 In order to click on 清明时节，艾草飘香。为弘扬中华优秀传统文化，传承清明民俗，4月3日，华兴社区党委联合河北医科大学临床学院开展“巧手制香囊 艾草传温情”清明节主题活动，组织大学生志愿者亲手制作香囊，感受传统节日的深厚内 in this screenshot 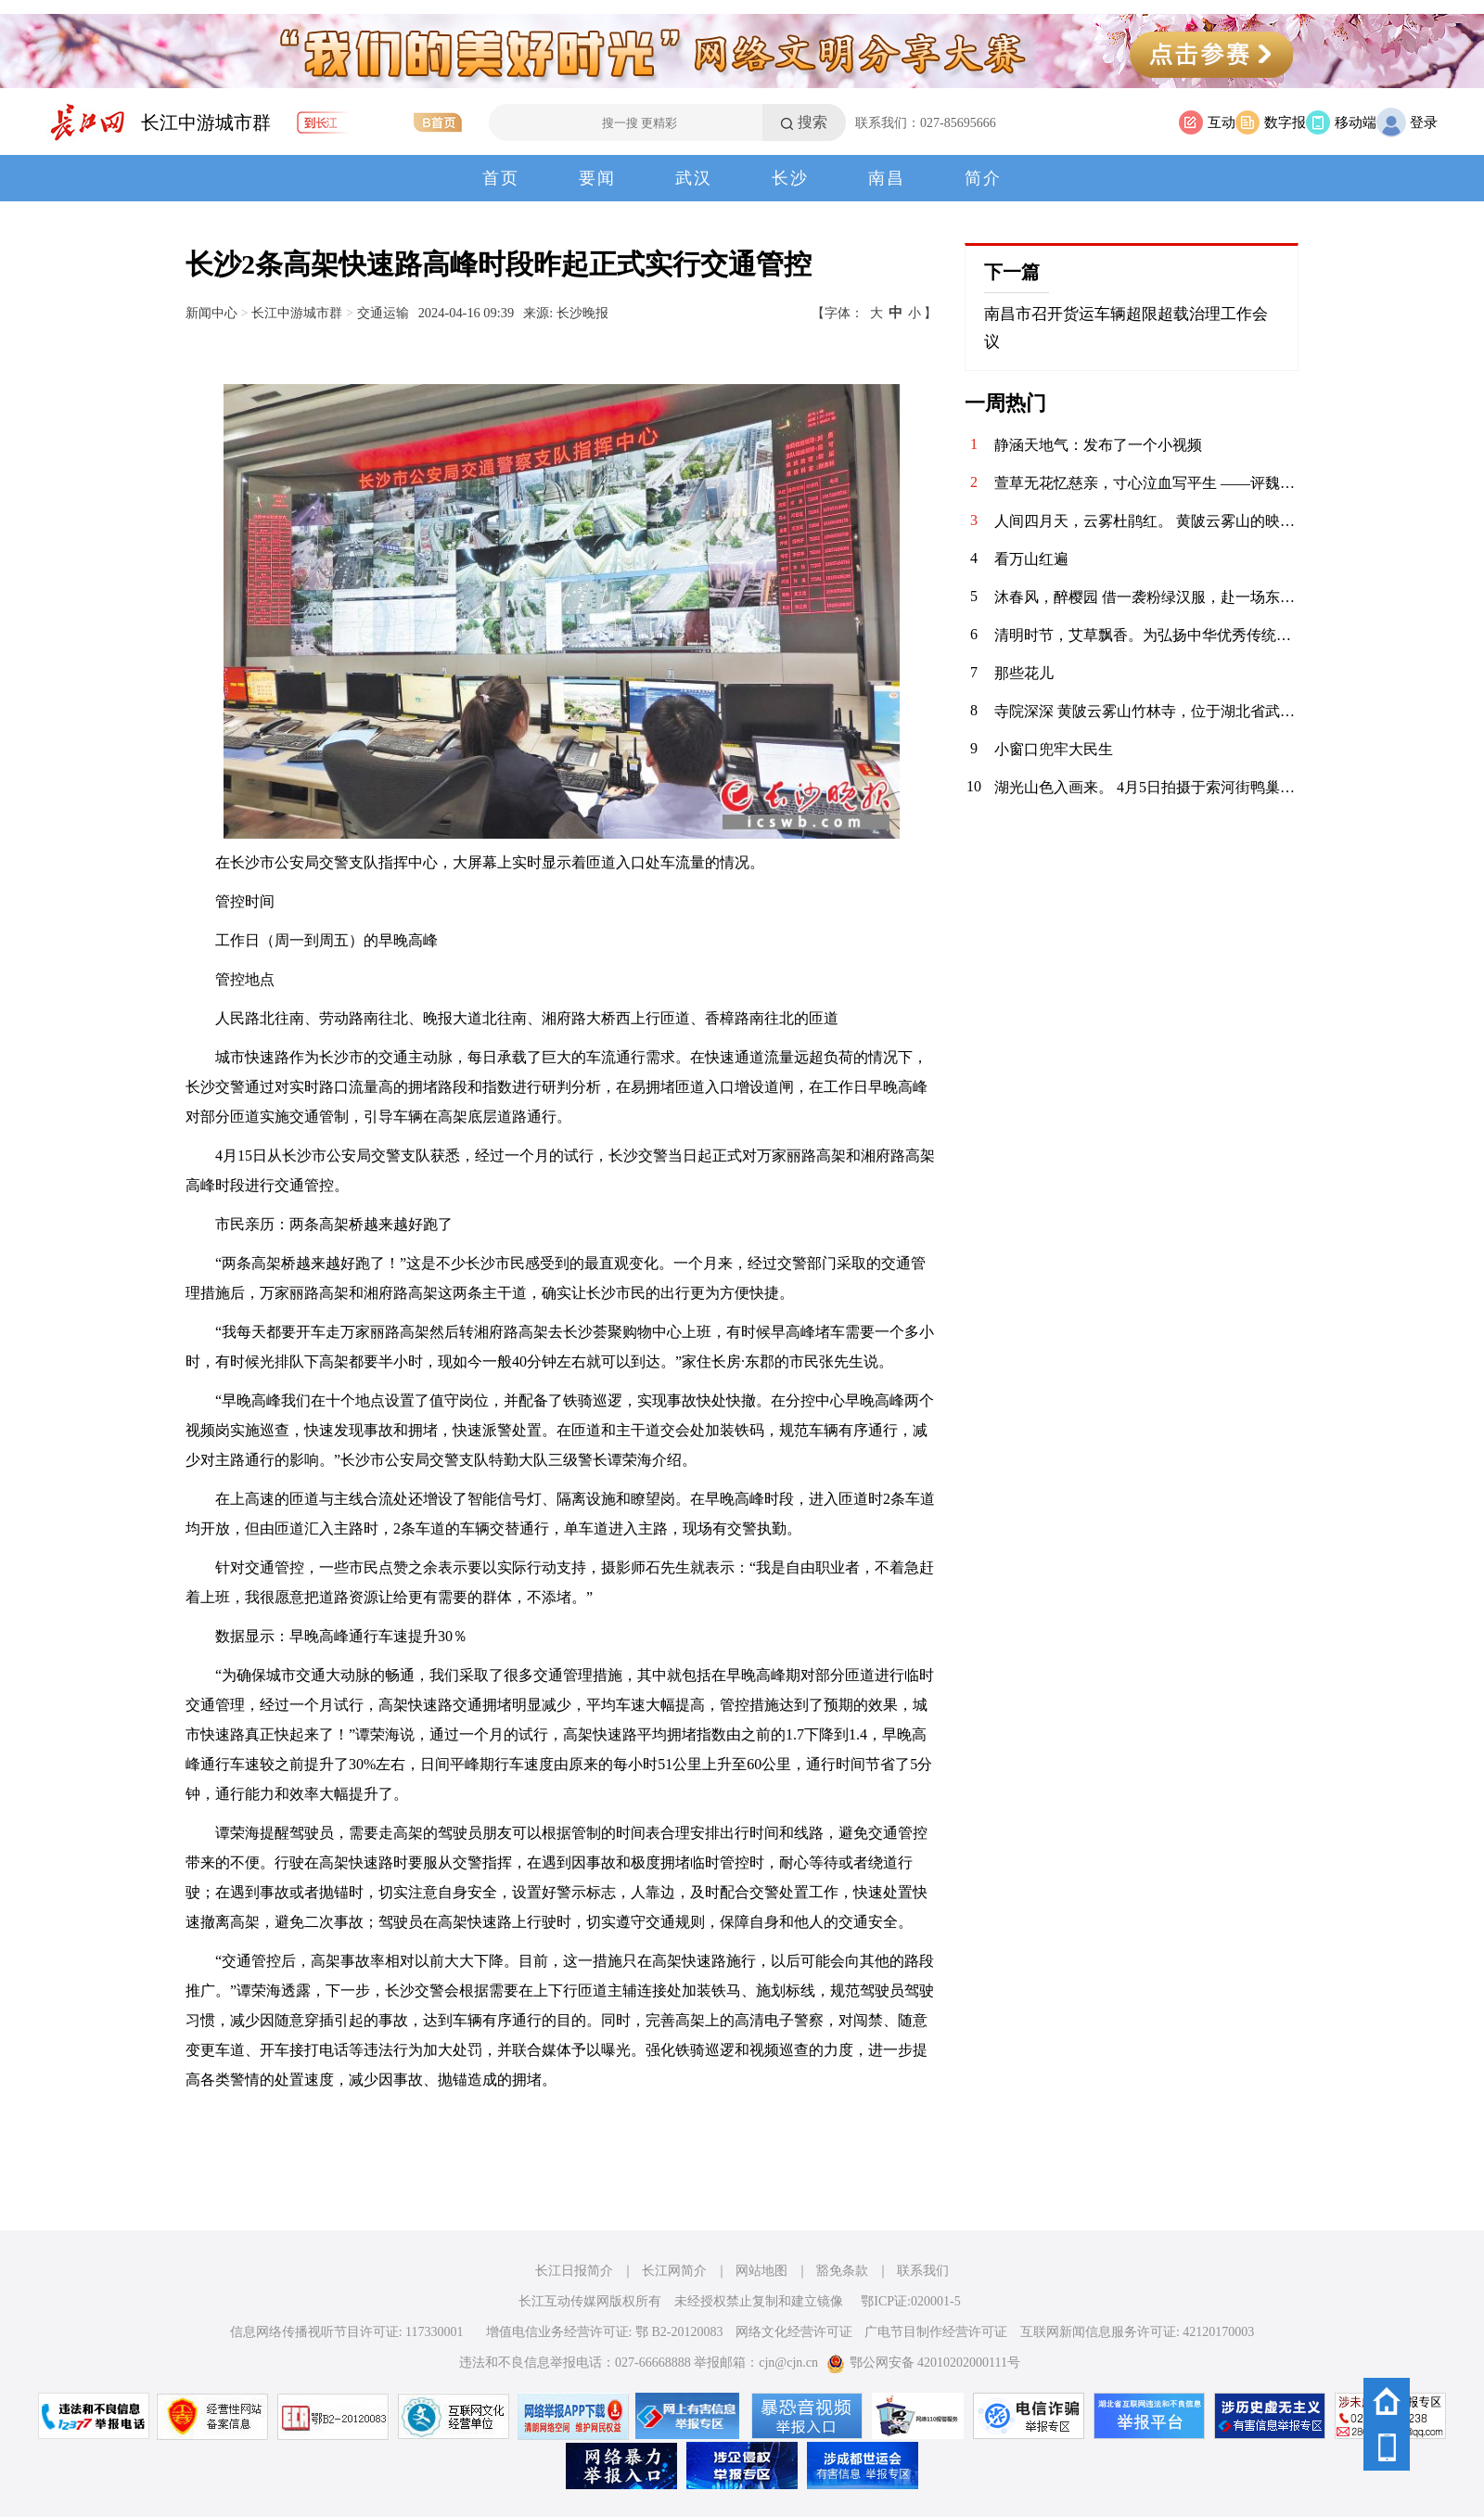, I will do `click(1146, 635)`.